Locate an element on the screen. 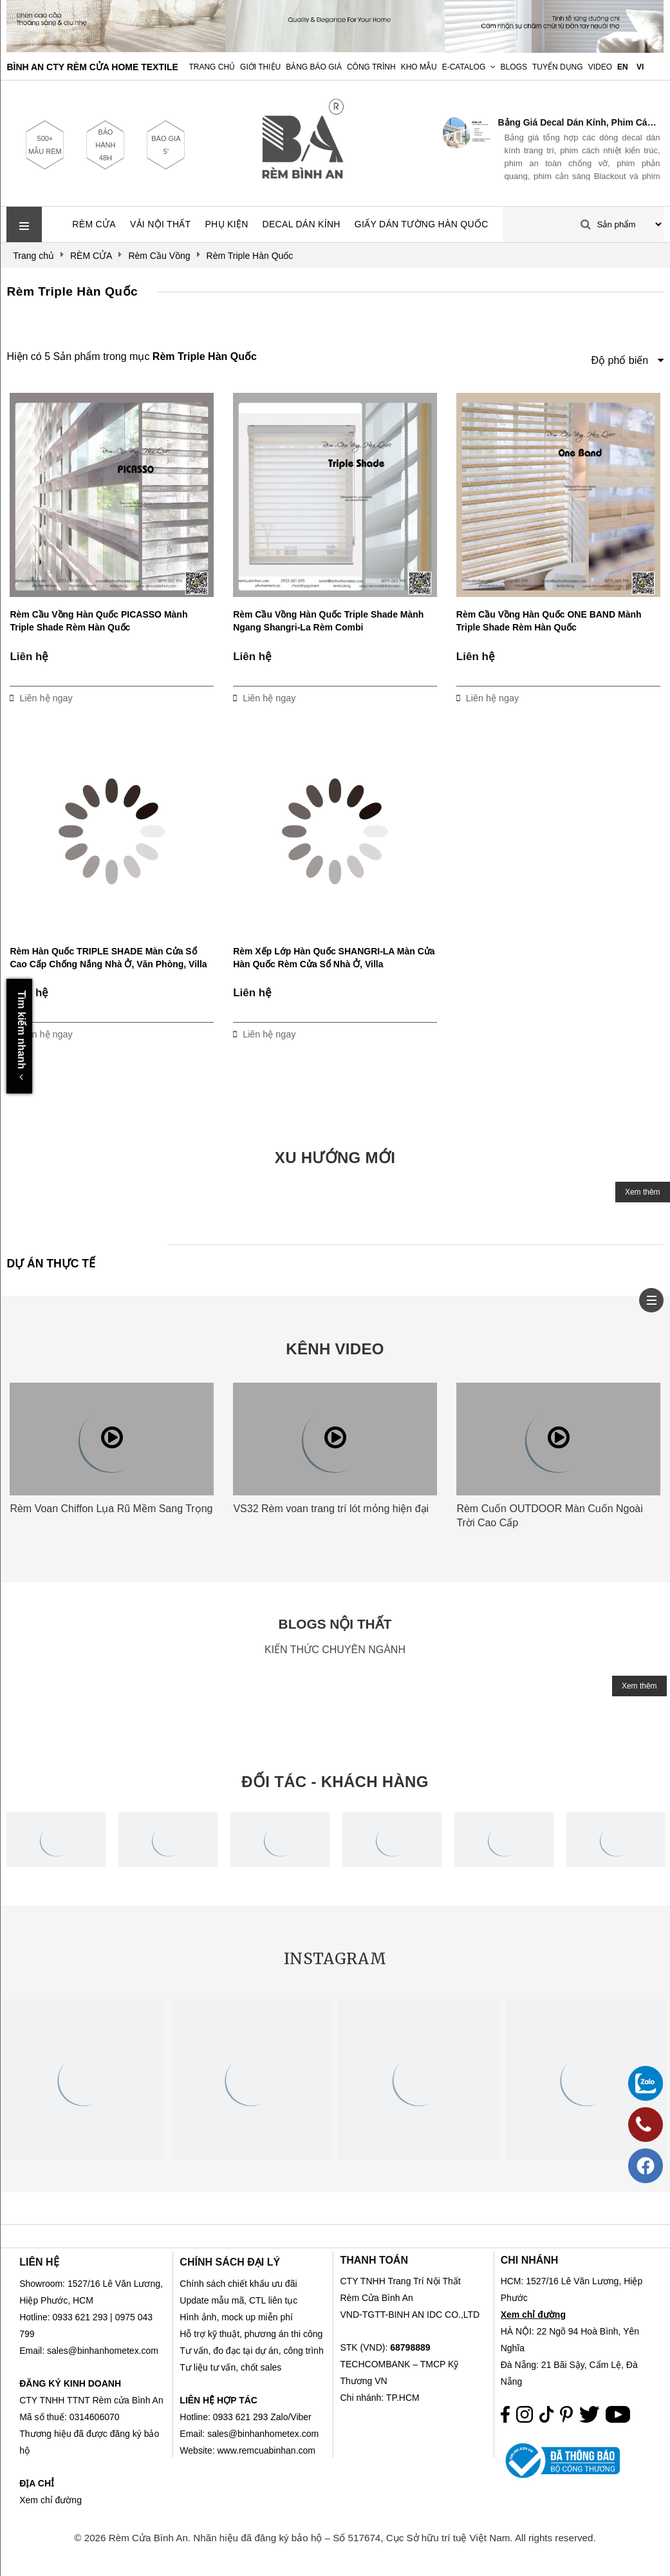 This screenshot has height=2576, width=670. Hiện có 5 Sản phẩm trong mục is located at coordinates (131, 356).